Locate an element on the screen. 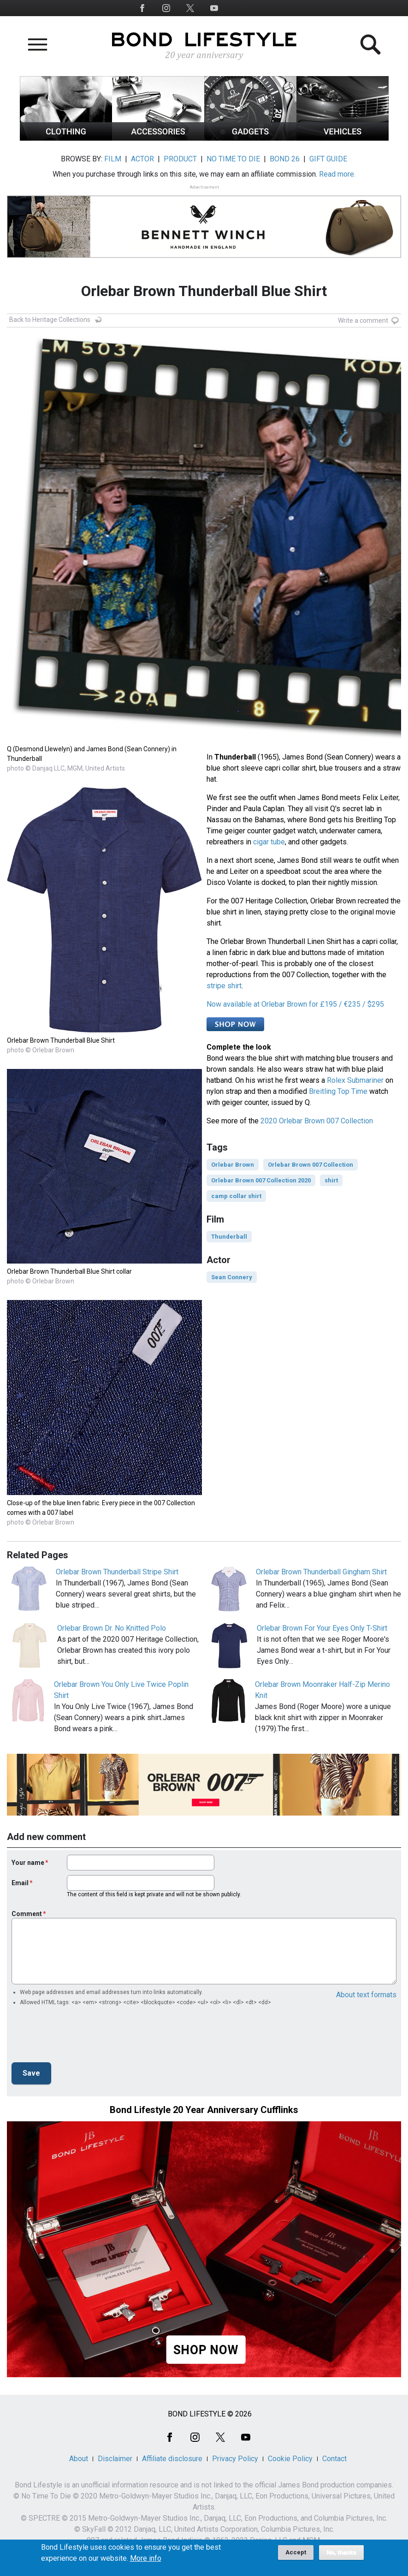 The image size is (408, 2576). Email is located at coordinates (20, 1883).